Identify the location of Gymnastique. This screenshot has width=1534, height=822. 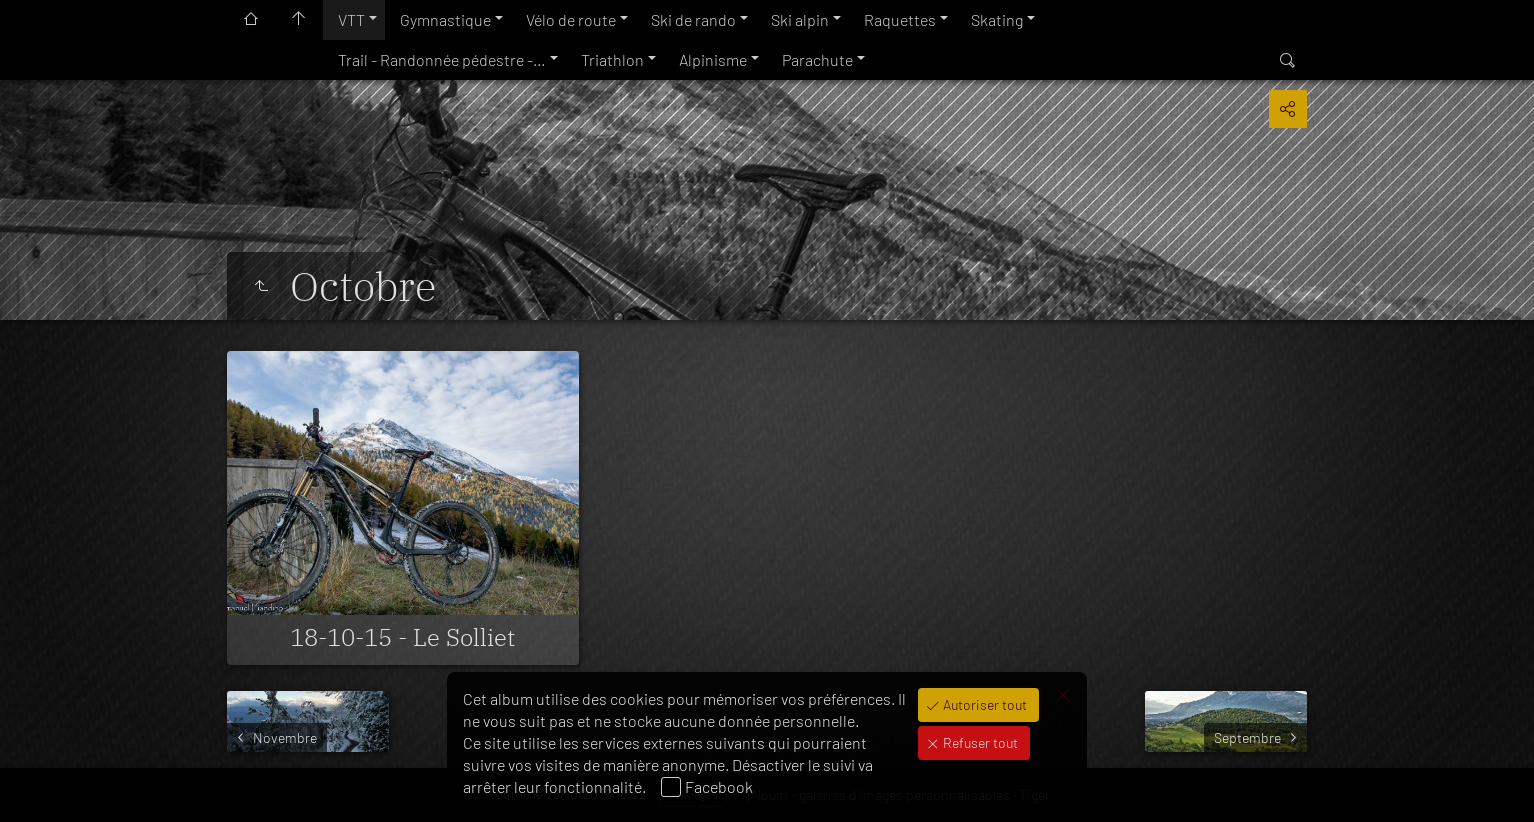
(445, 19).